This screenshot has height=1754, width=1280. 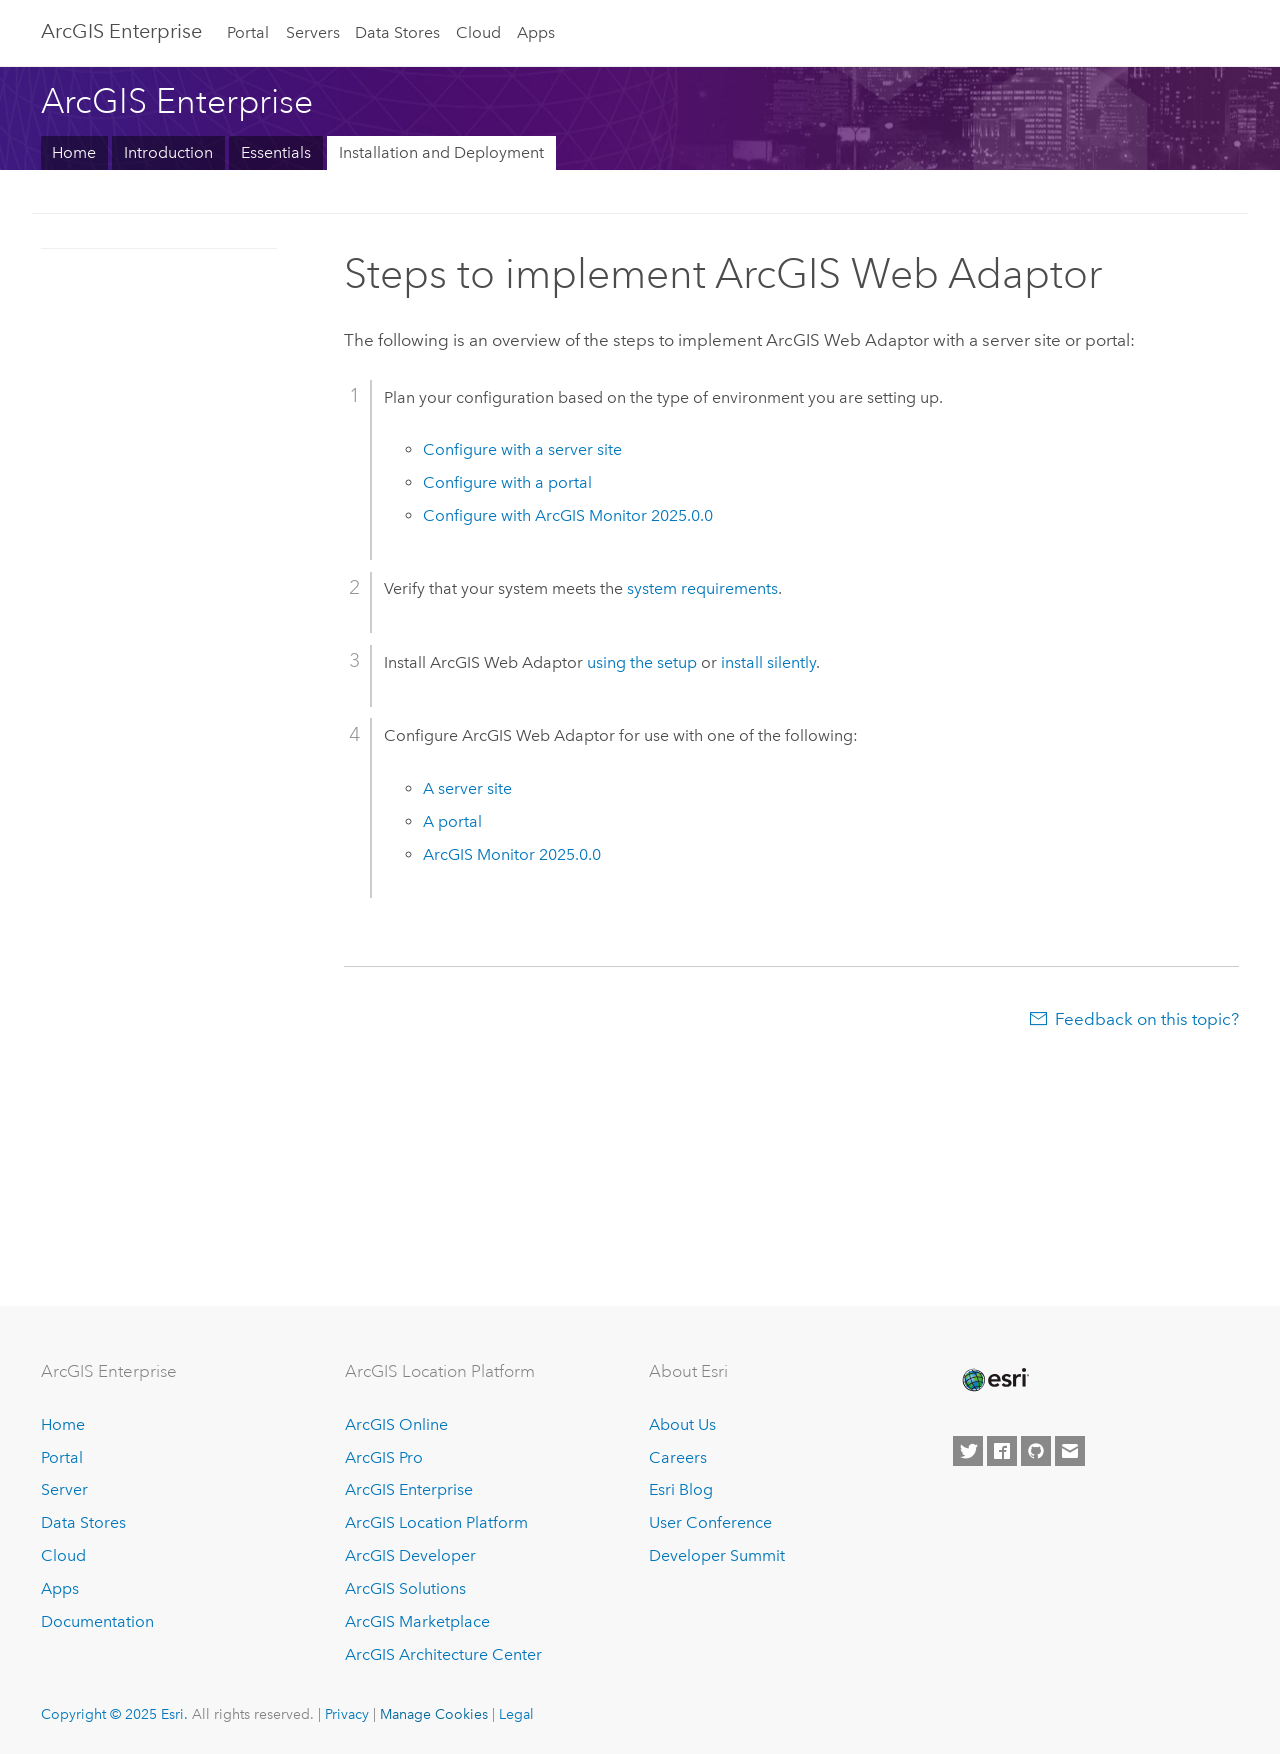 What do you see at coordinates (384, 1457) in the screenshot?
I see `ArcGIS Pro` at bounding box center [384, 1457].